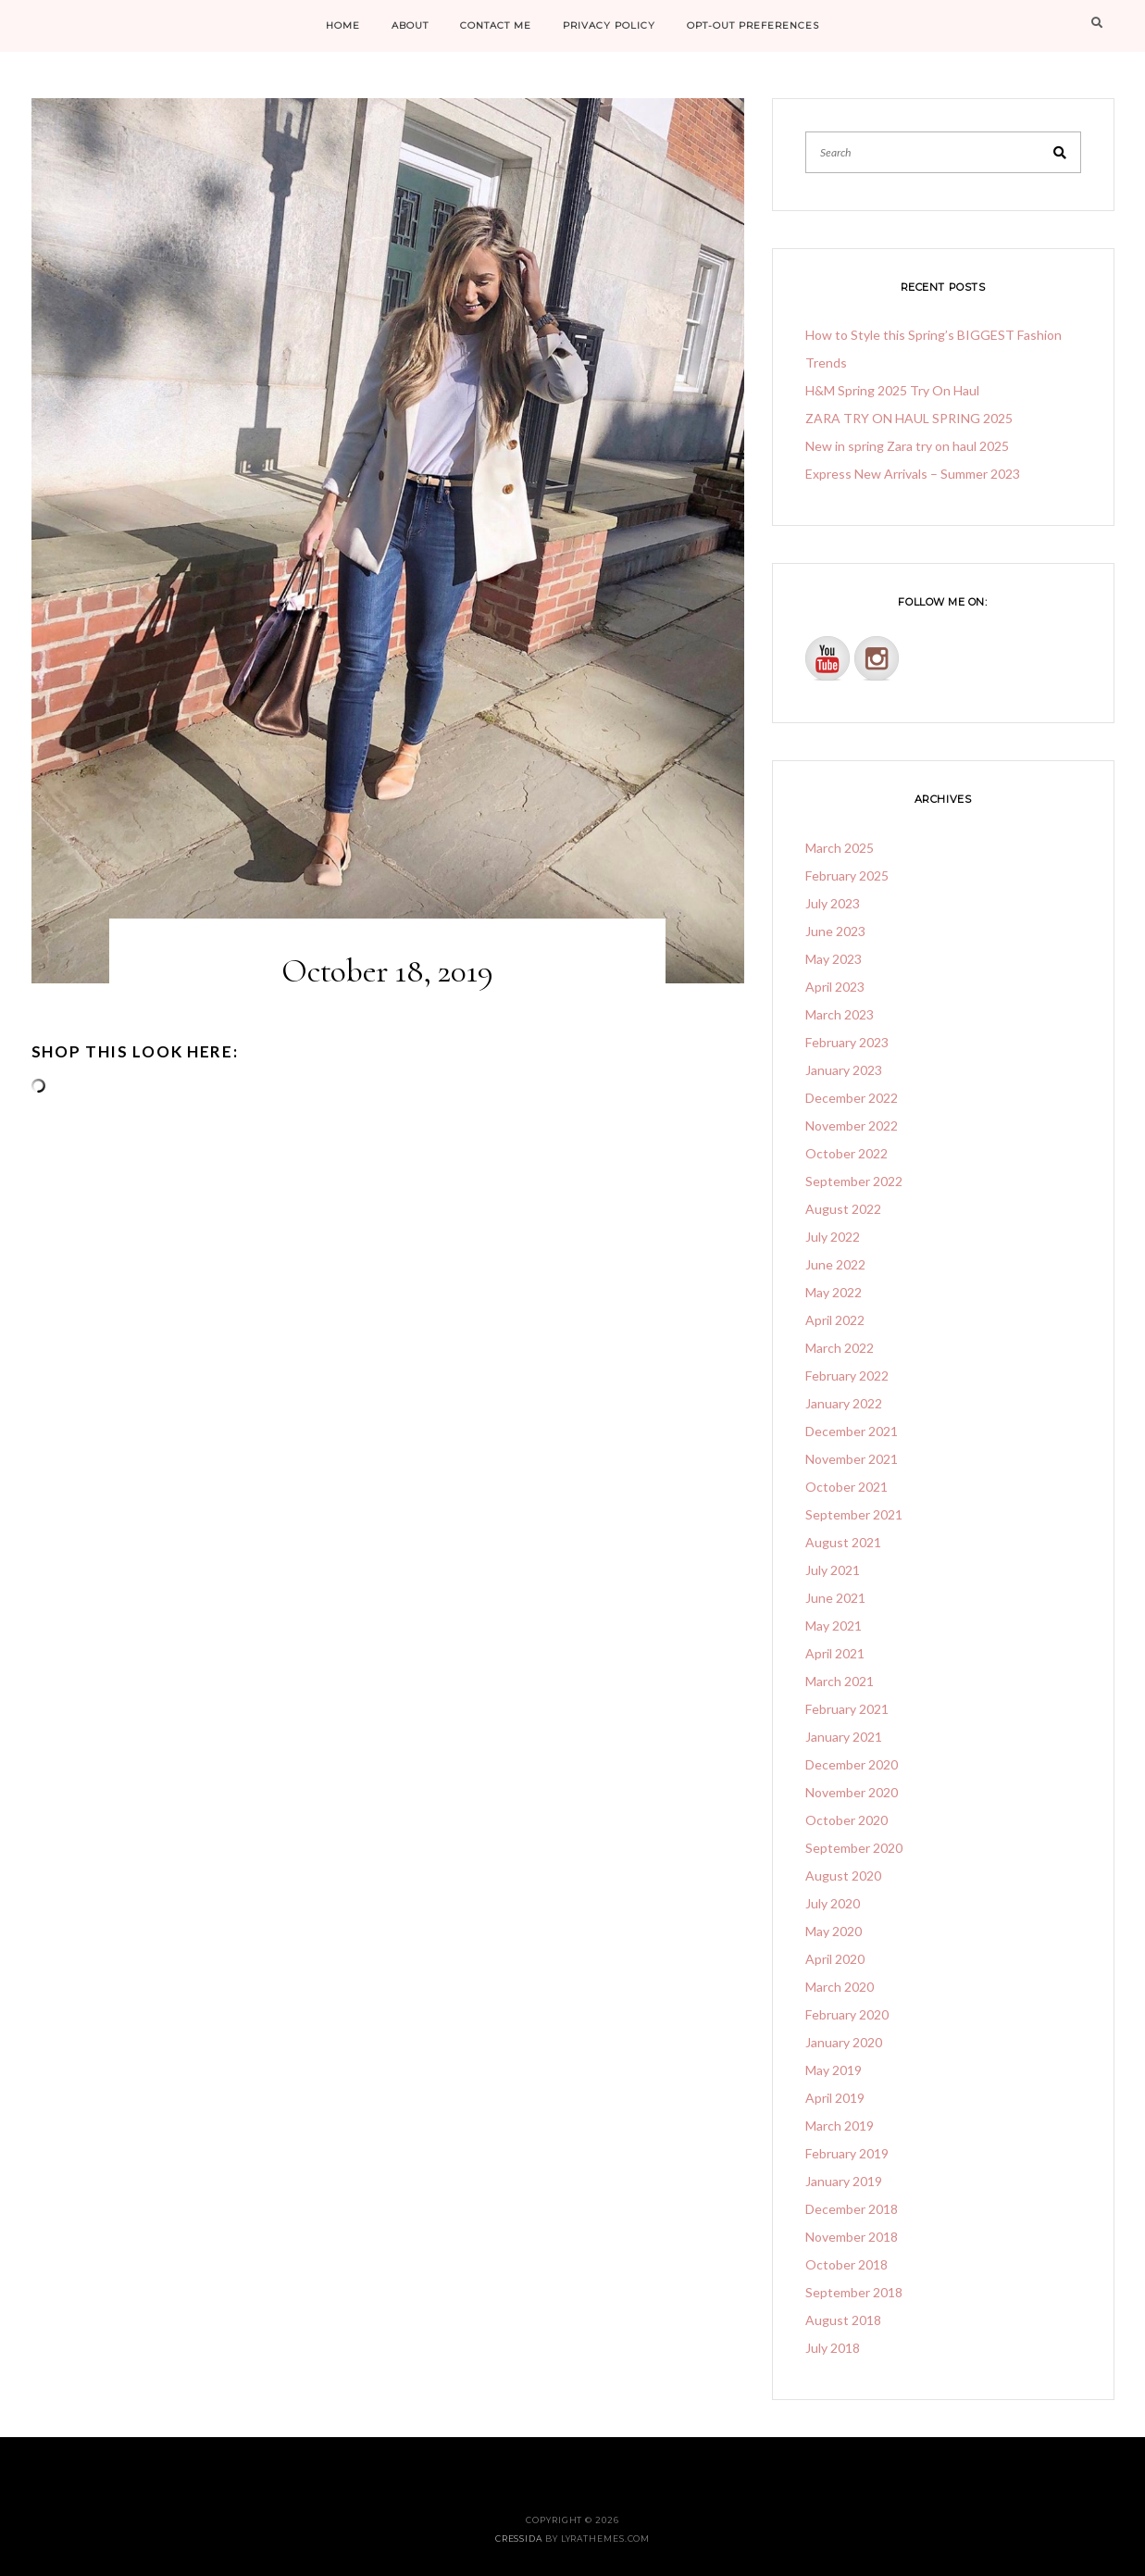 This screenshot has height=2576, width=1145. Describe the element at coordinates (843, 2320) in the screenshot. I see `August 2018` at that location.